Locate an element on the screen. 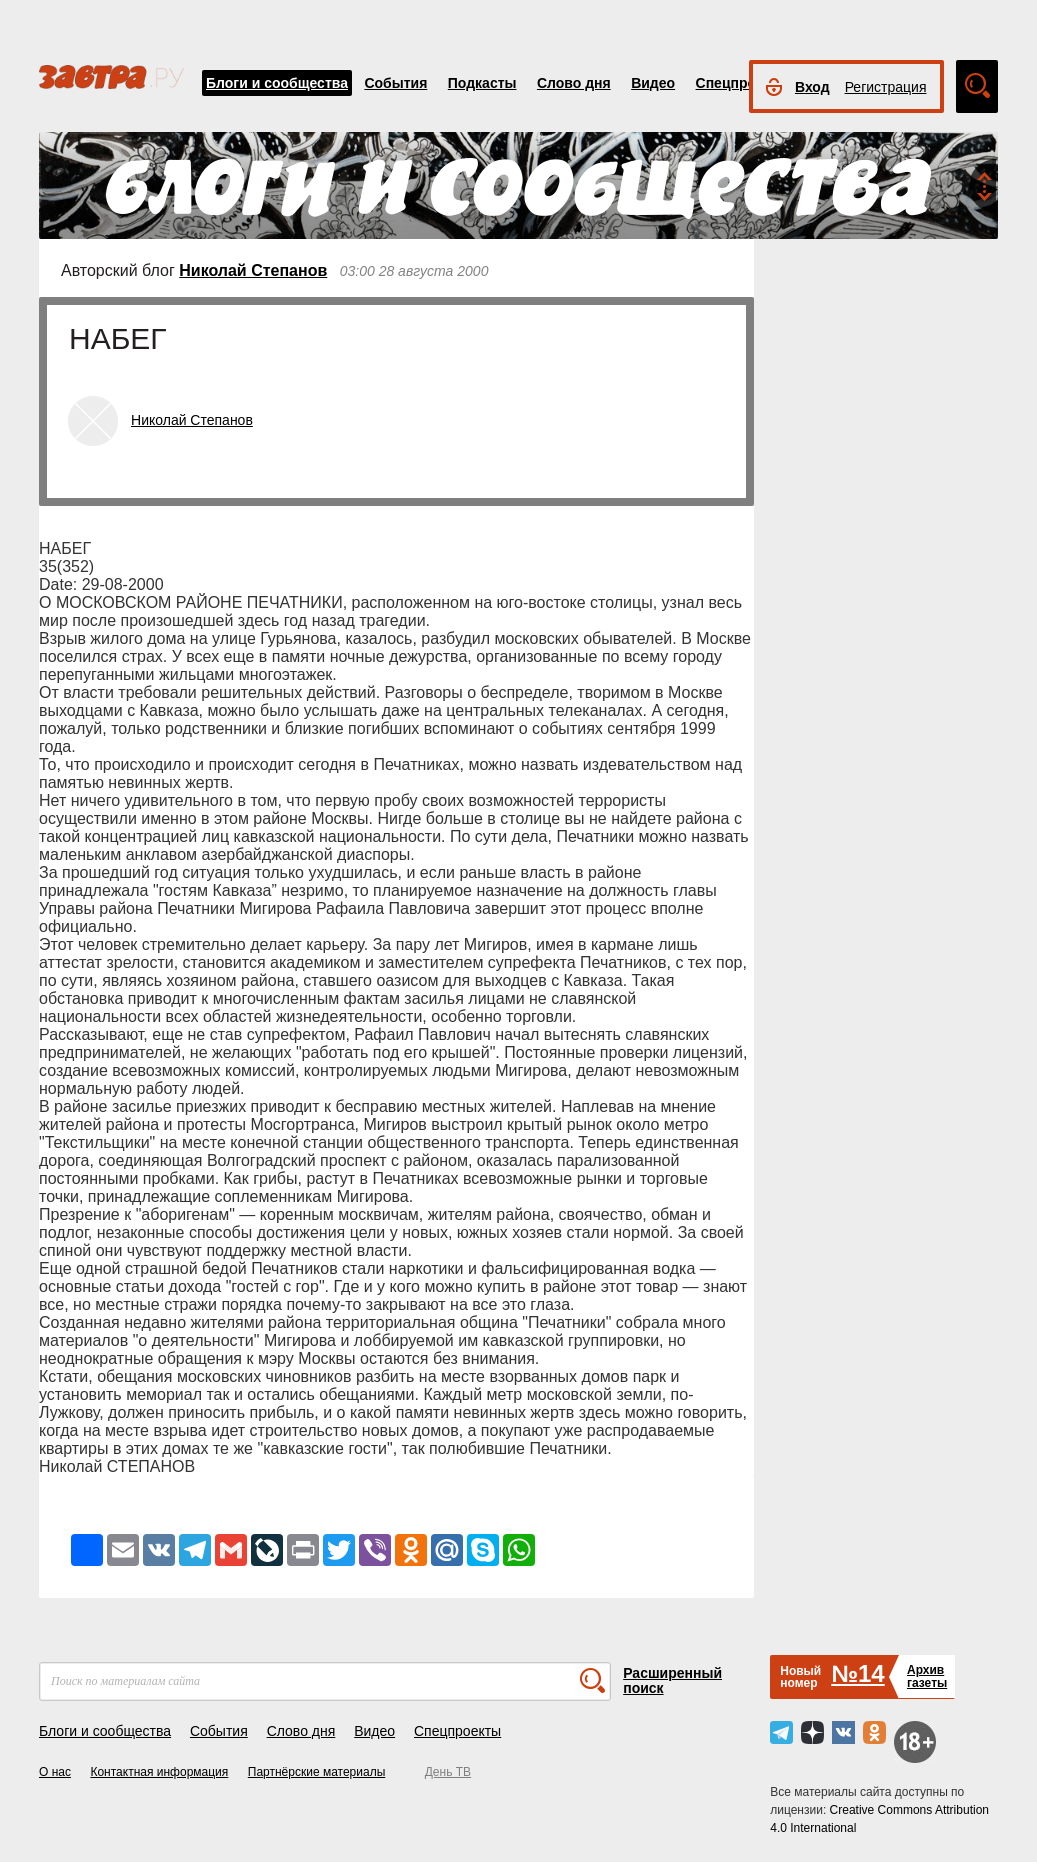 Image resolution: width=1037 pixels, height=1862 pixels. №14 is located at coordinates (857, 1673).